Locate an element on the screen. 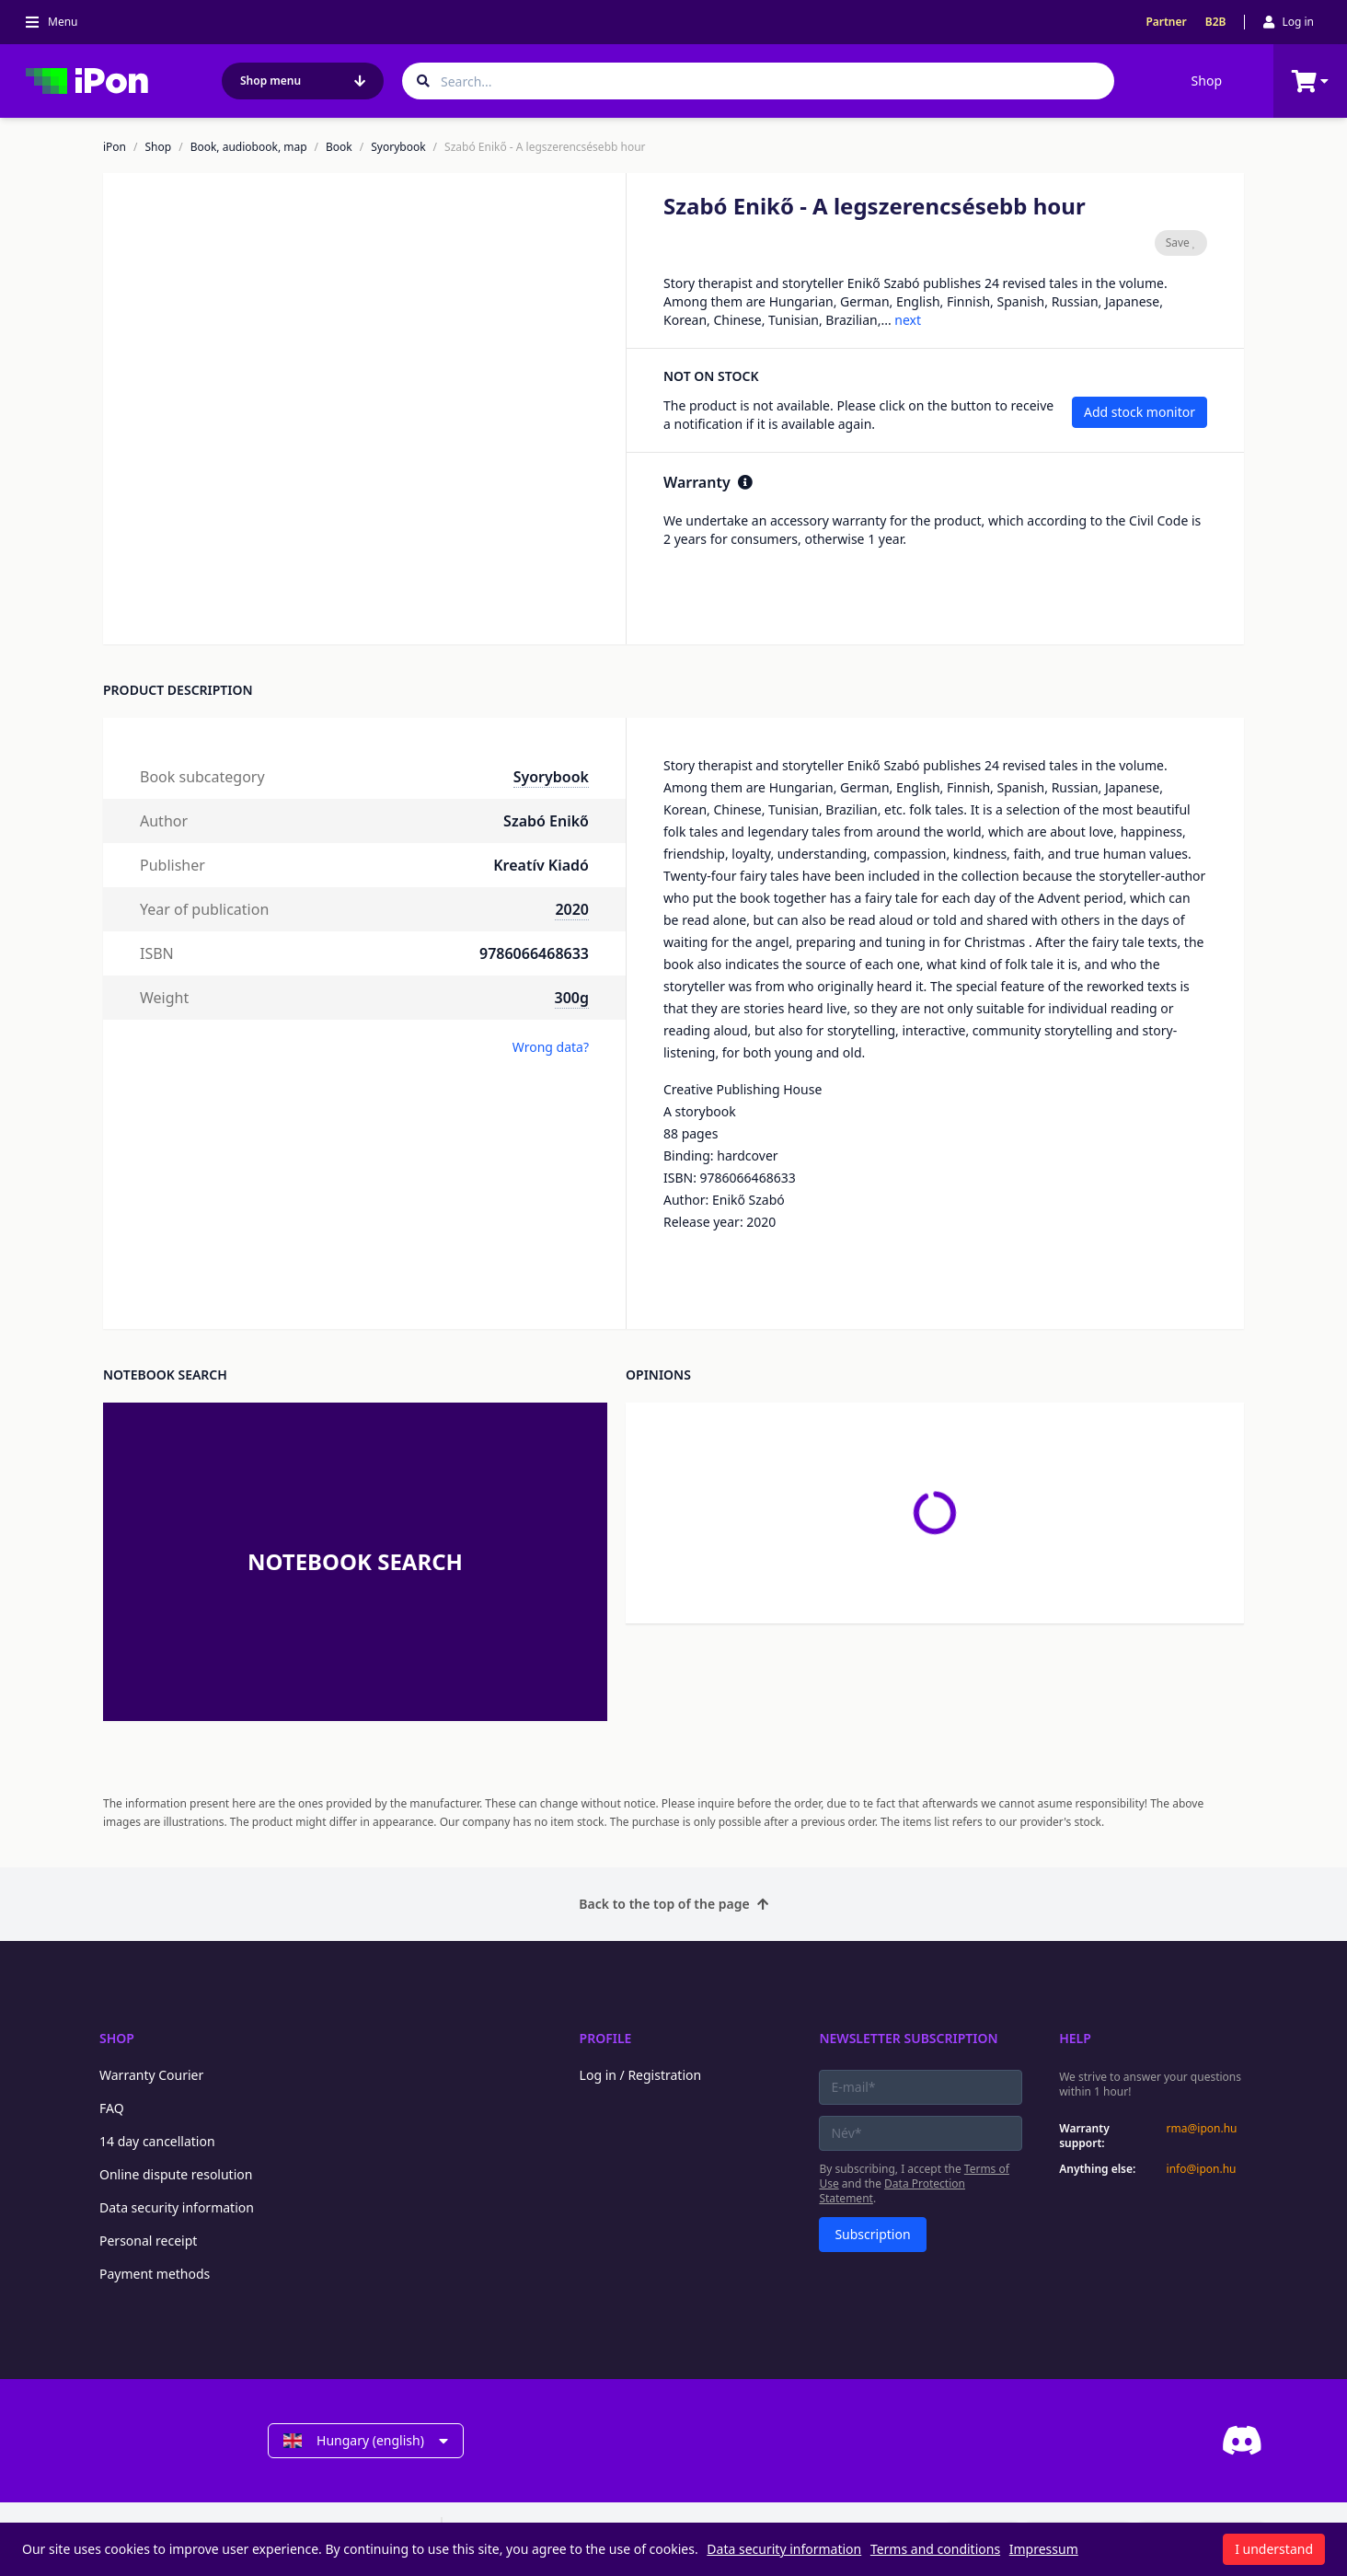  Data Protection Statement is located at coordinates (892, 2191).